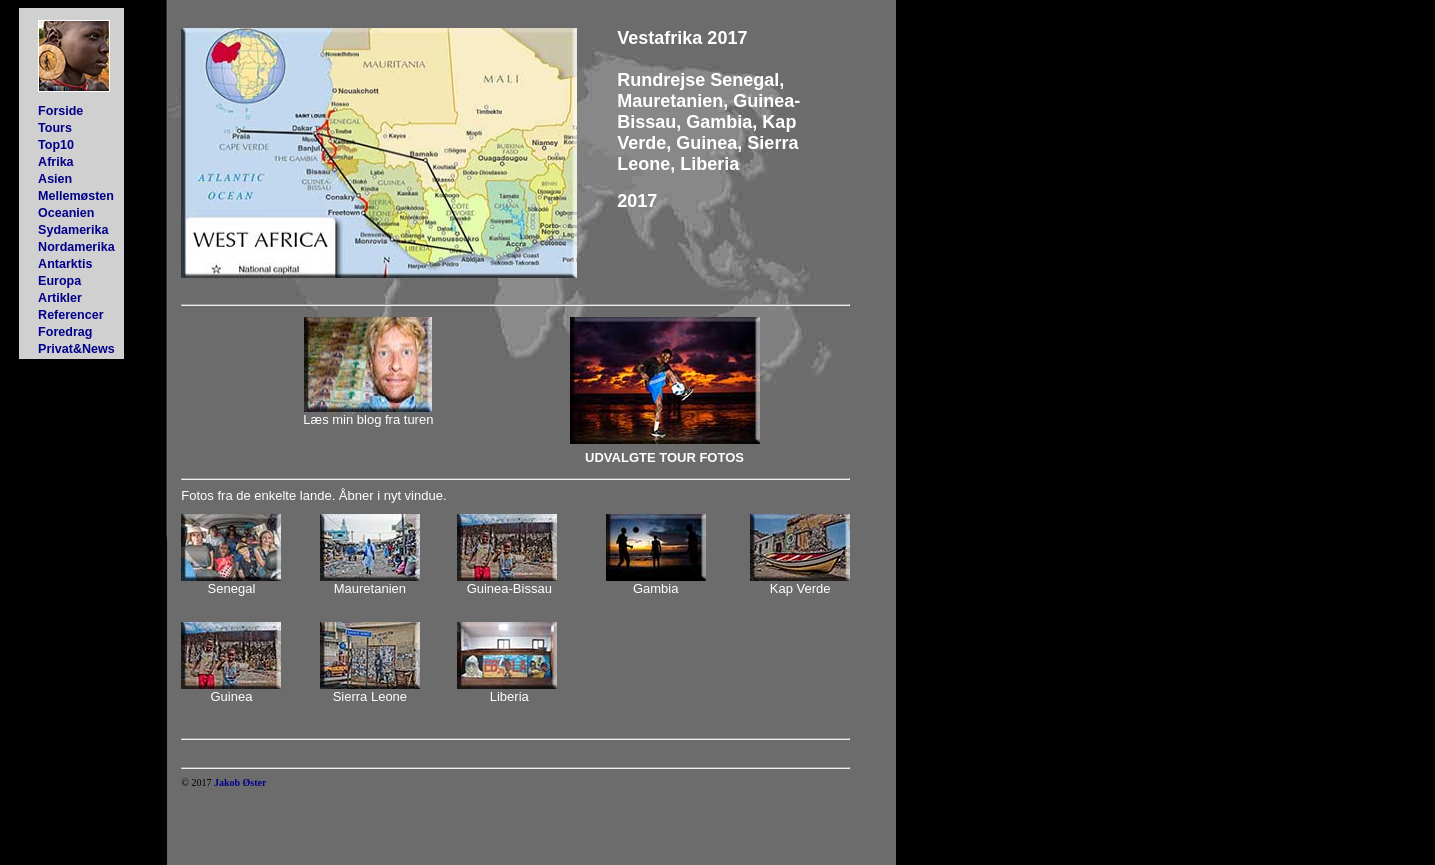 The height and width of the screenshot is (865, 1435). Describe the element at coordinates (76, 196) in the screenshot. I see `Mellemøsten` at that location.